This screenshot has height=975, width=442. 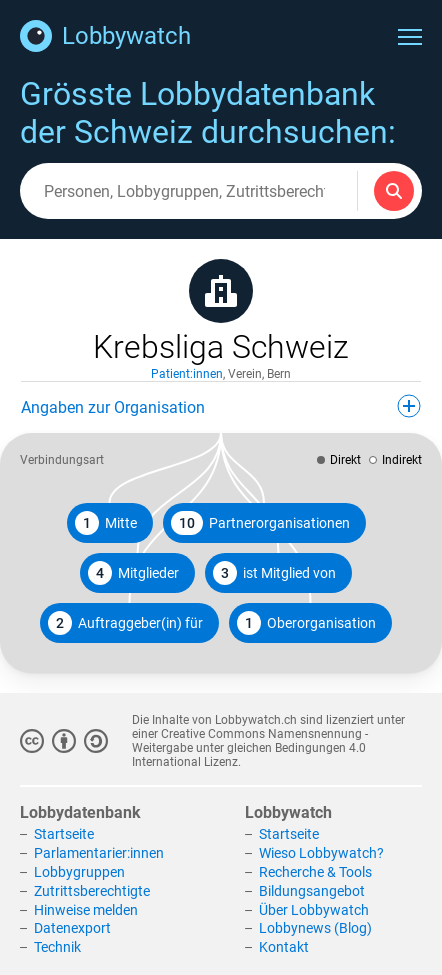 I want to click on Parlamentarier:innen, so click(x=99, y=853).